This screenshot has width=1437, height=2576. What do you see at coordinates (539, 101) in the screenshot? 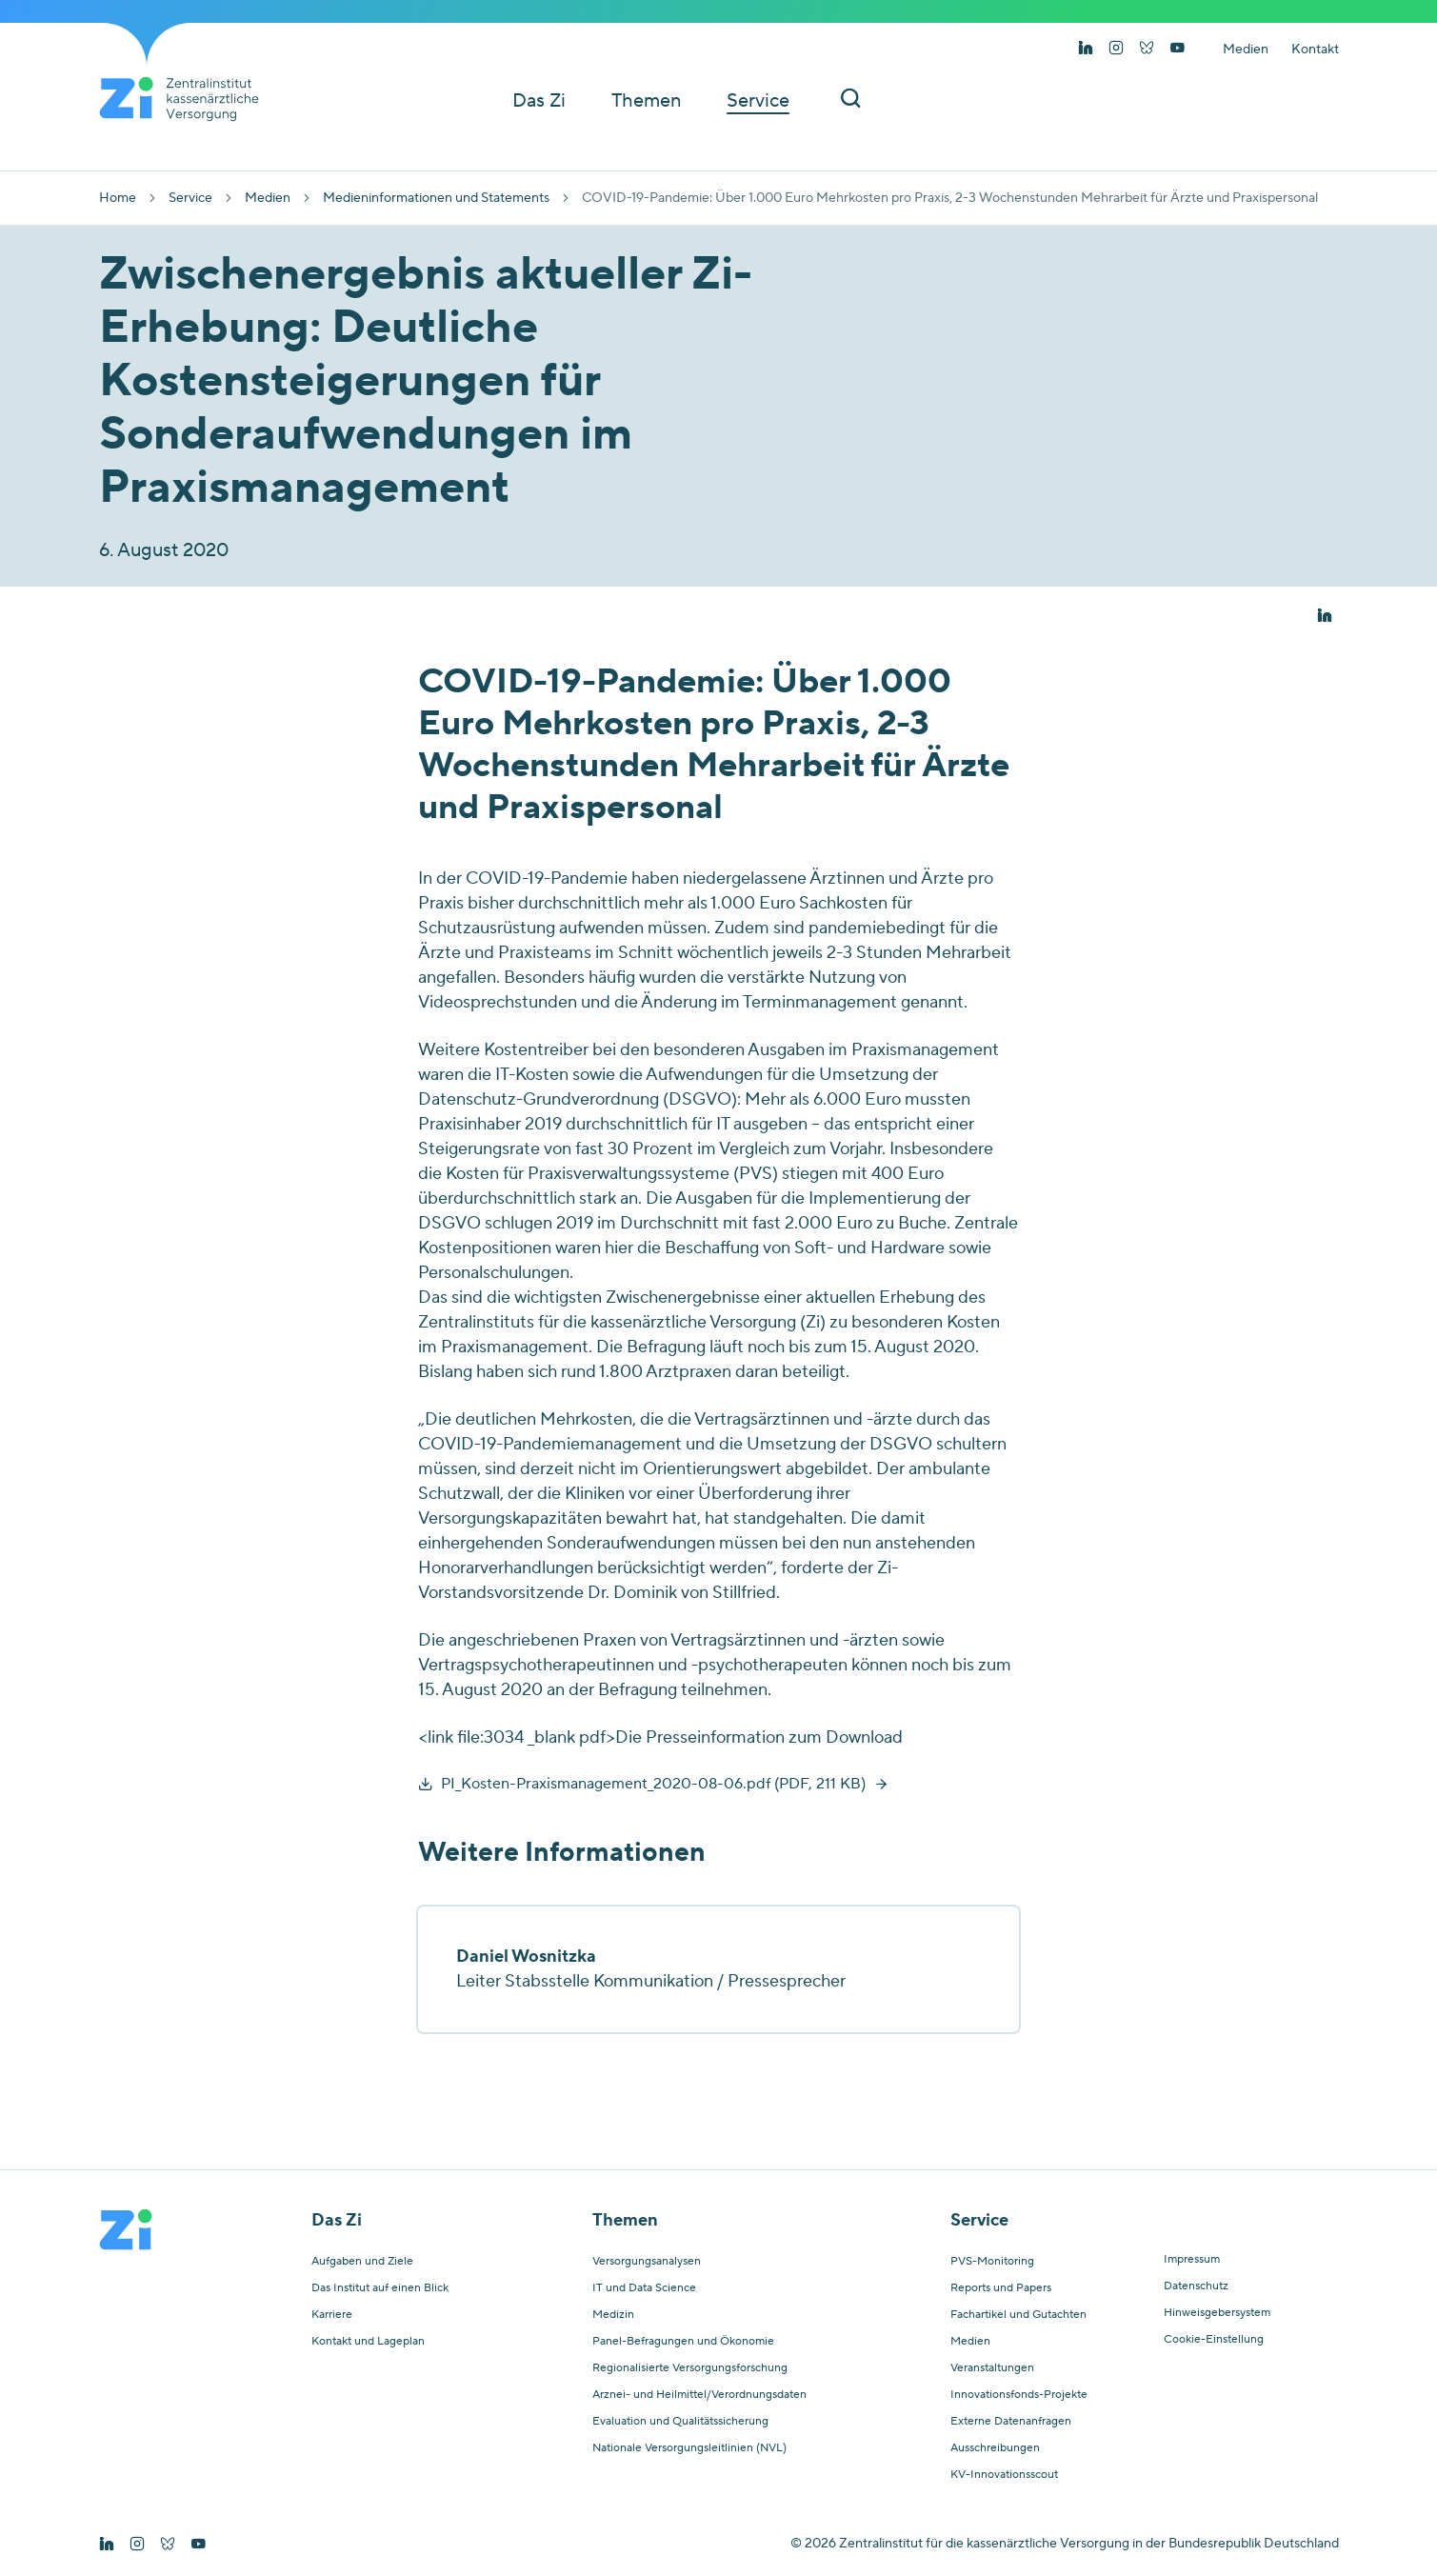
I see `Das Zi [button]` at bounding box center [539, 101].